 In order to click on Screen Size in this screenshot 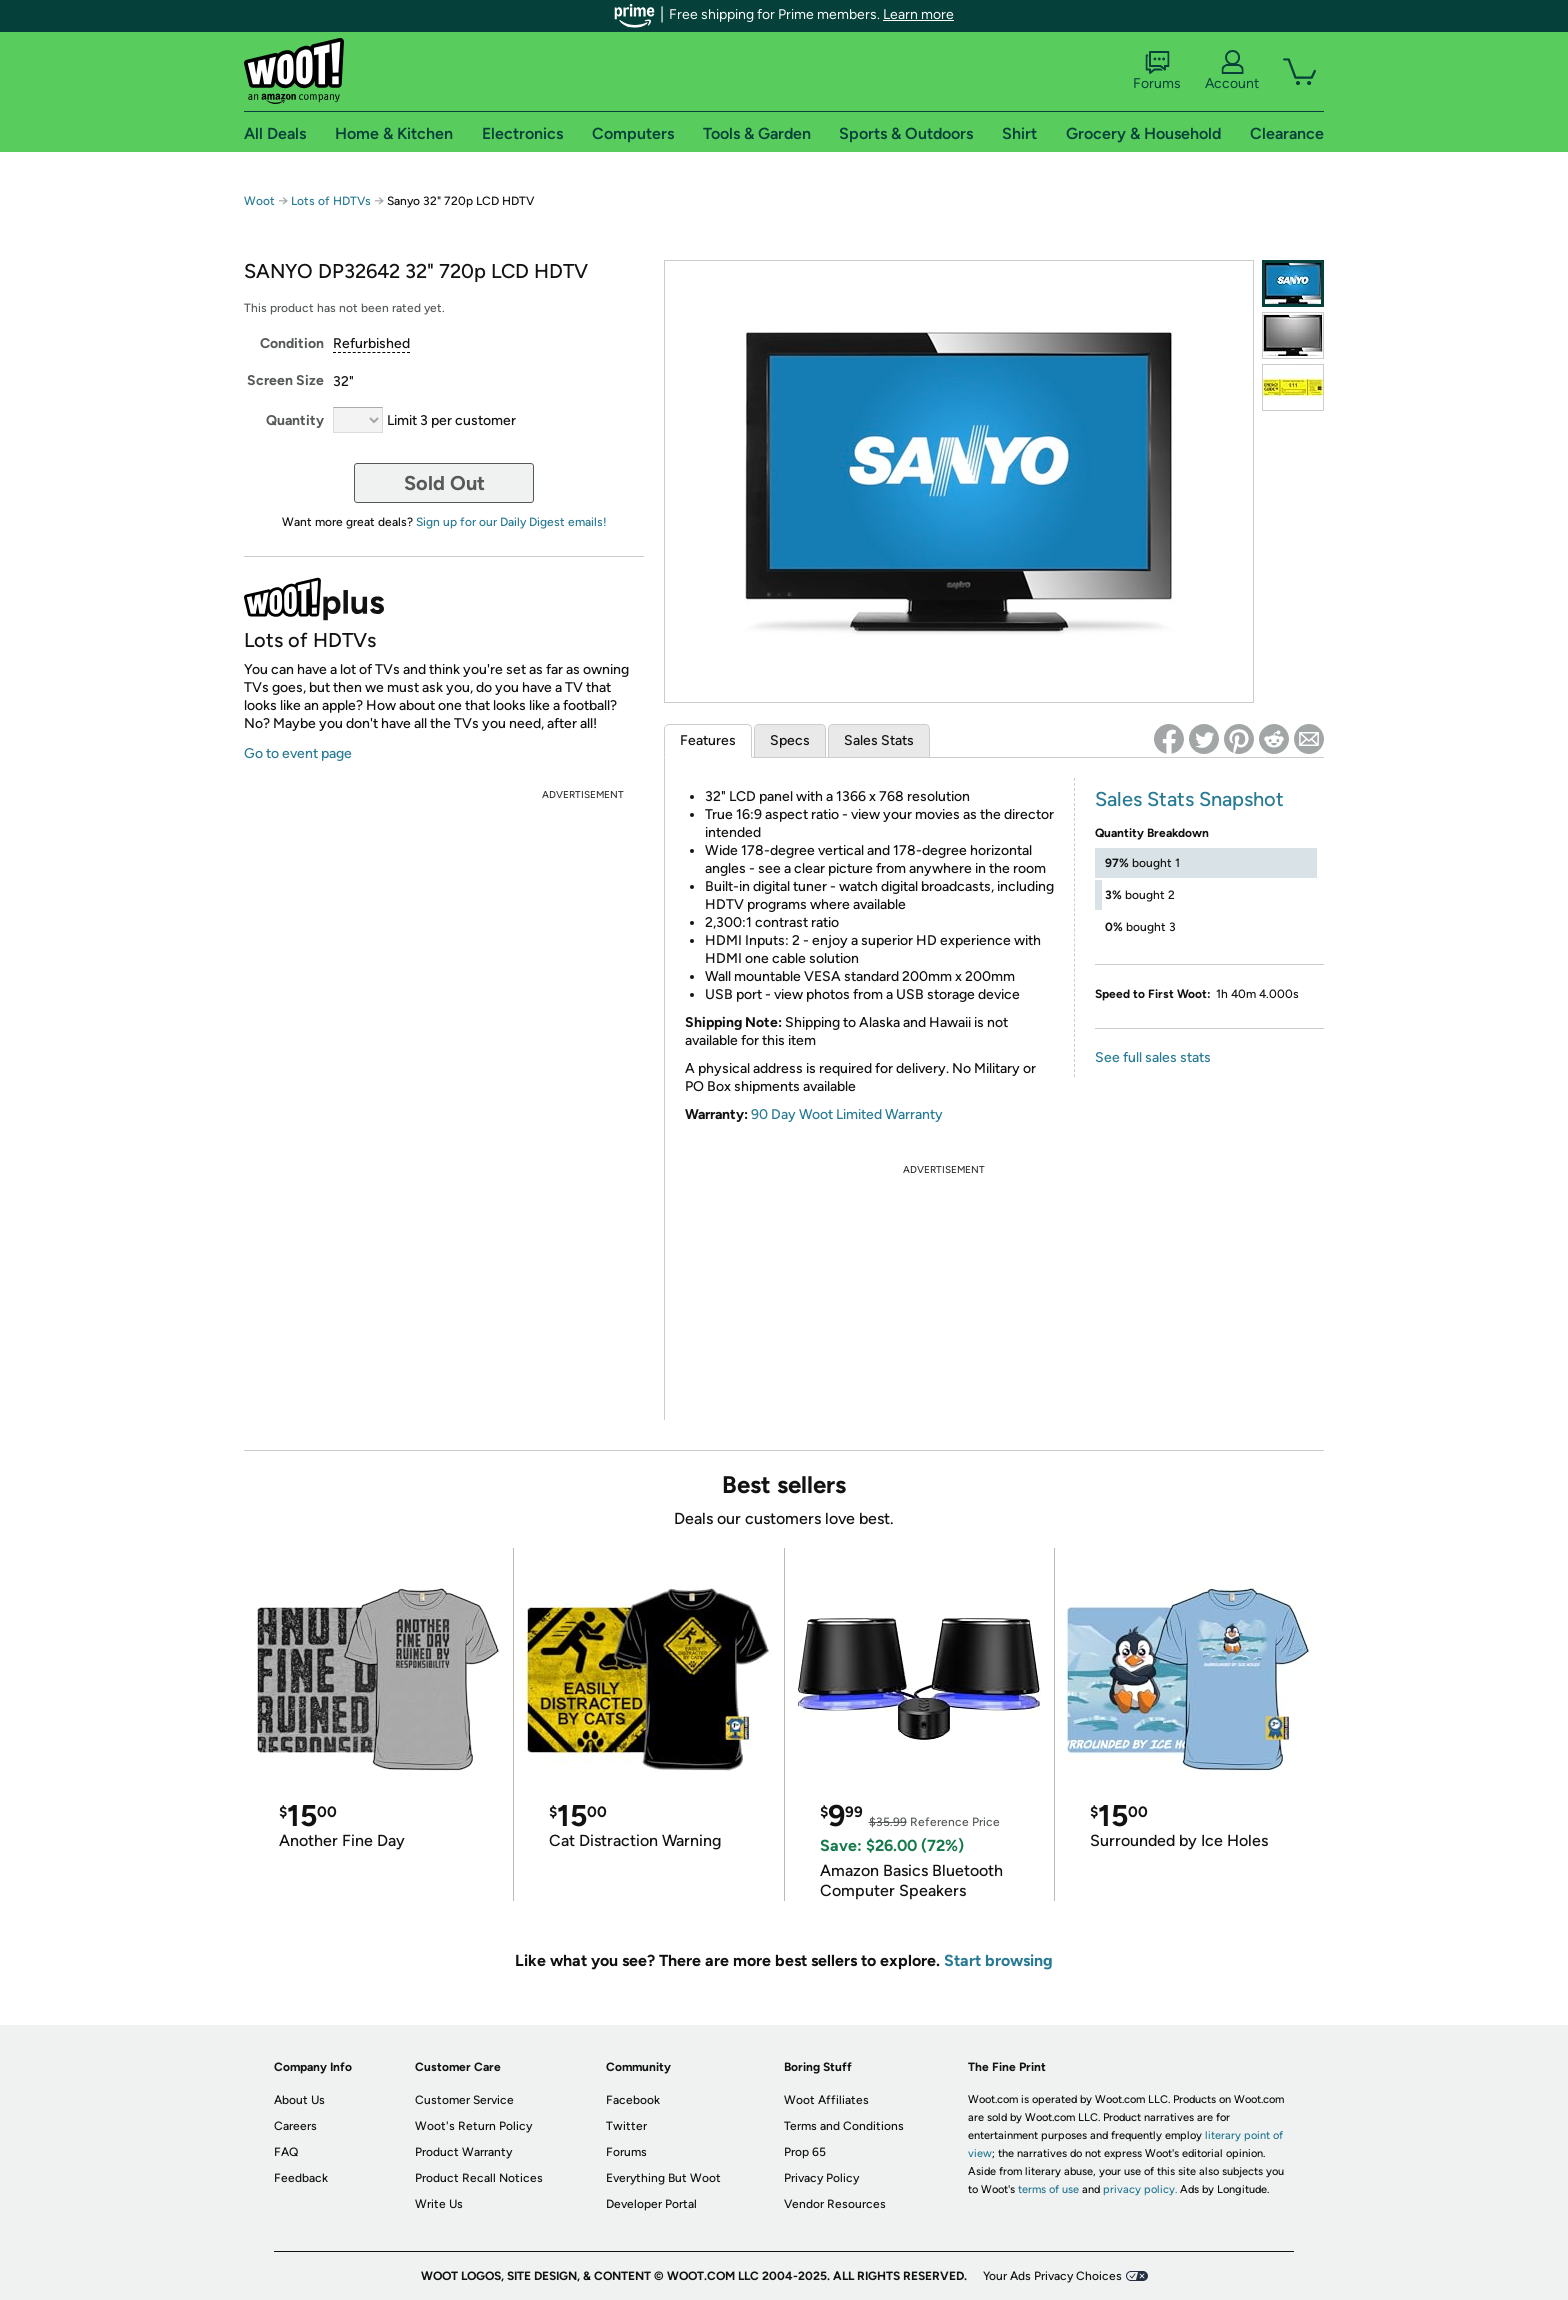, I will do `click(285, 380)`.